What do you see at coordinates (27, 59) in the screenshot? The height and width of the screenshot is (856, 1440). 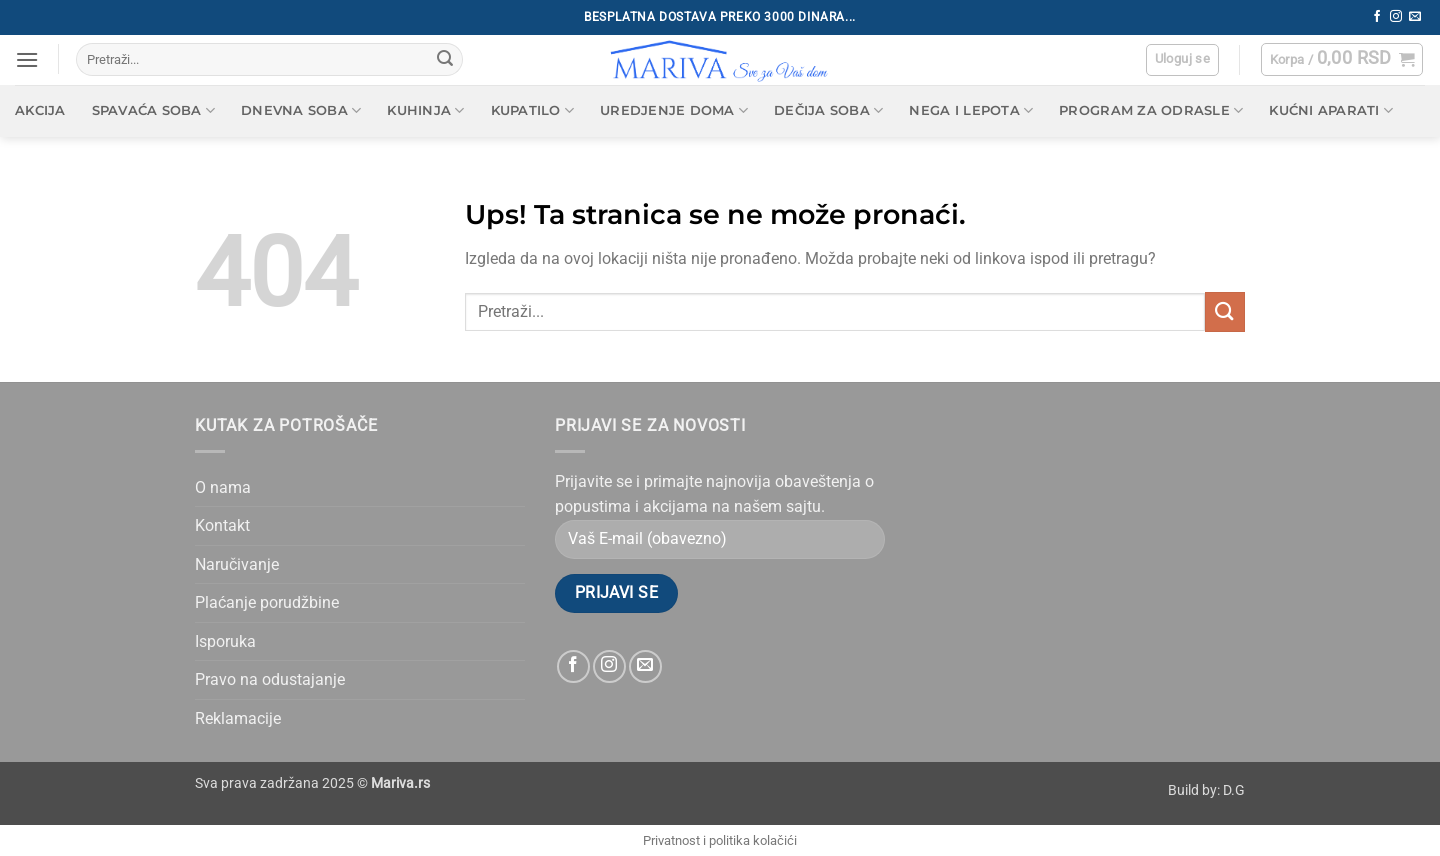 I see `[button]` at bounding box center [27, 59].